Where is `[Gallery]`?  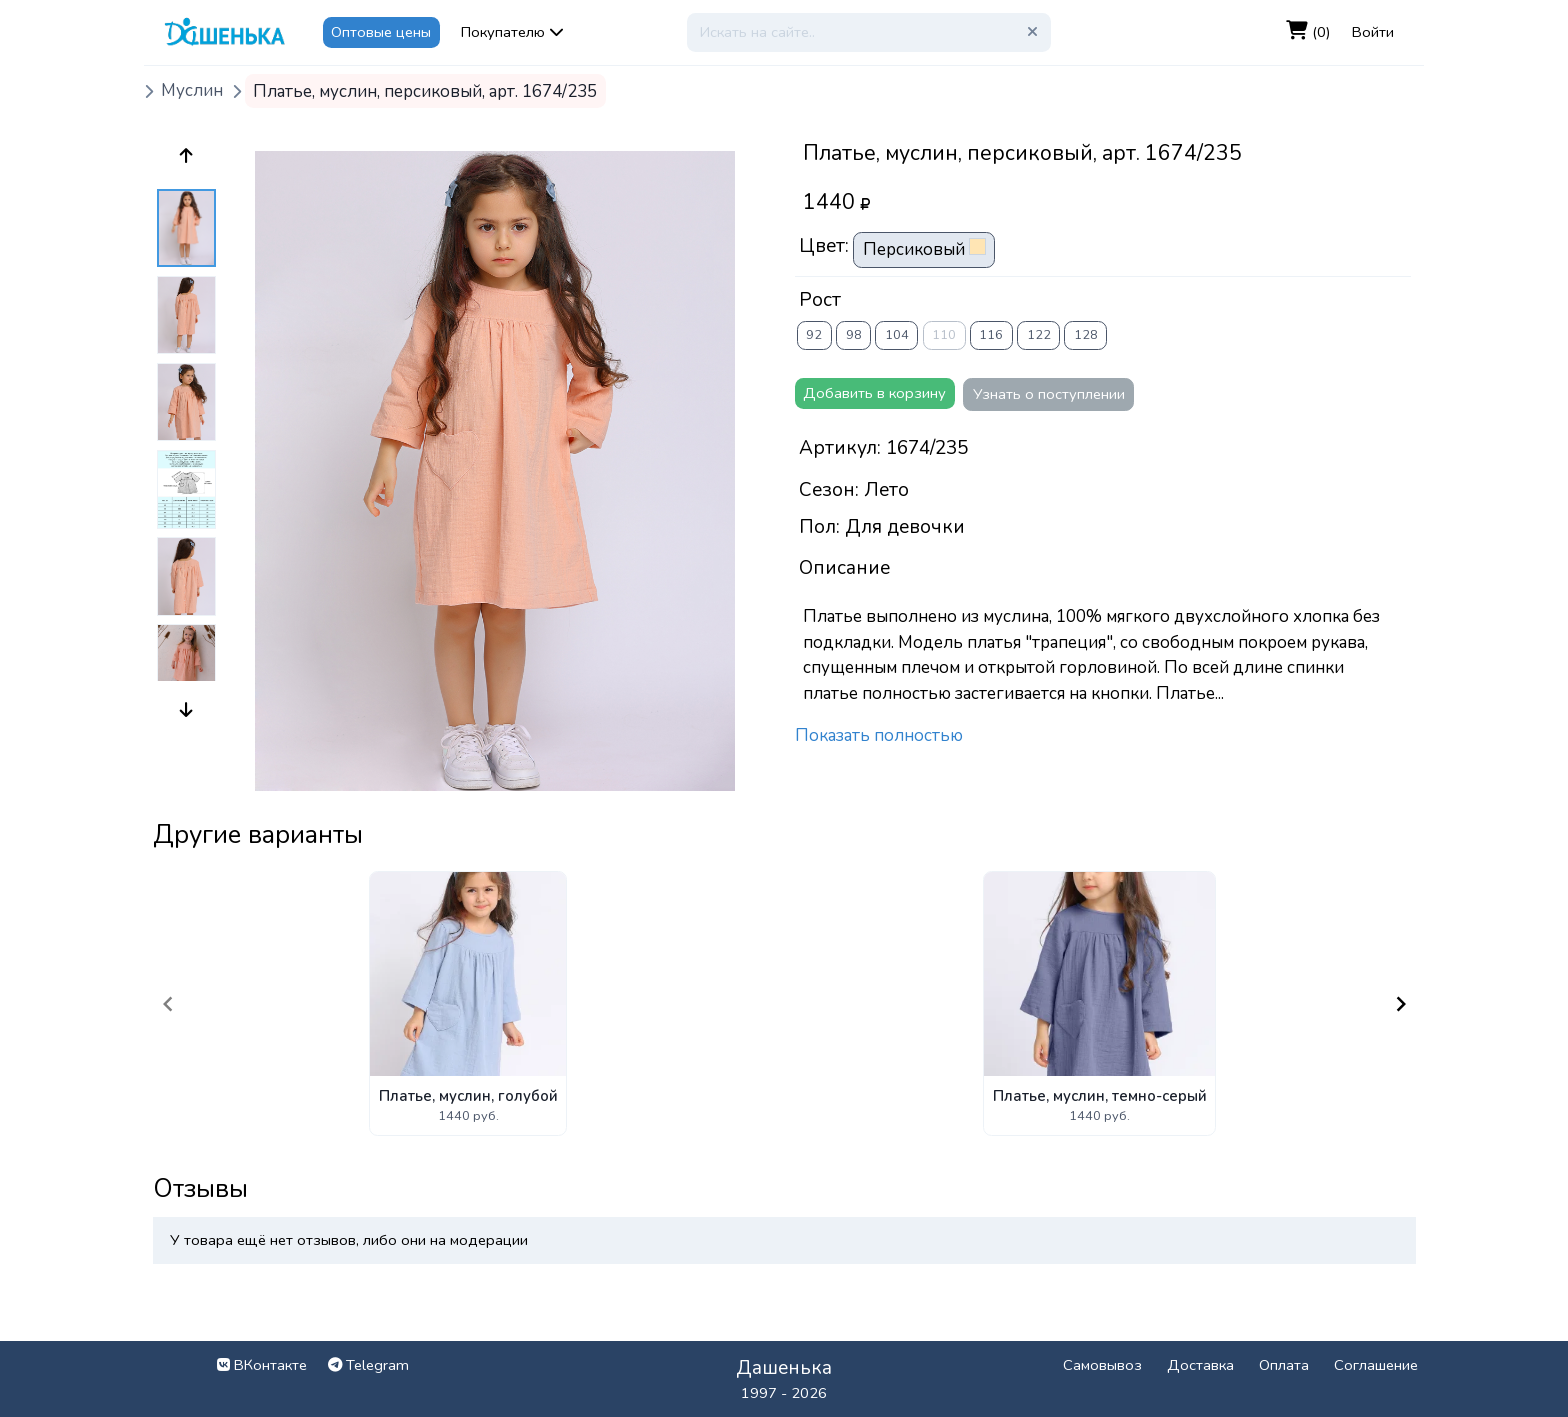
[Gallery] is located at coordinates (784, 1003).